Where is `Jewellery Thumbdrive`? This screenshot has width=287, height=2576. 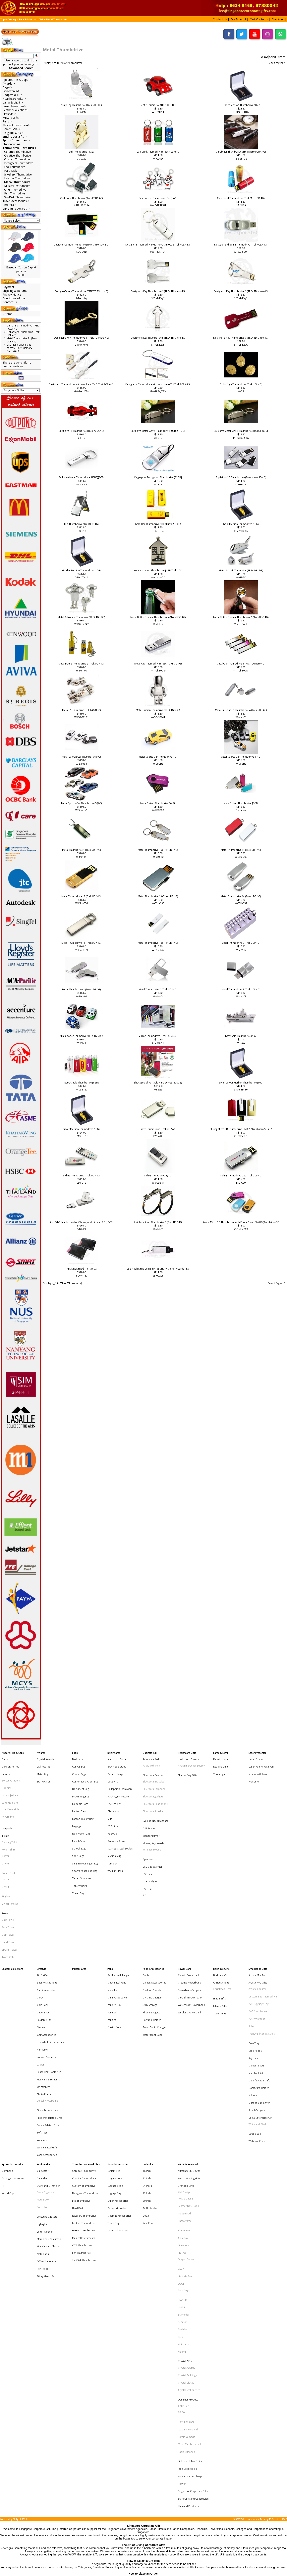
Jewellery Thumbdrive is located at coordinates (18, 174).